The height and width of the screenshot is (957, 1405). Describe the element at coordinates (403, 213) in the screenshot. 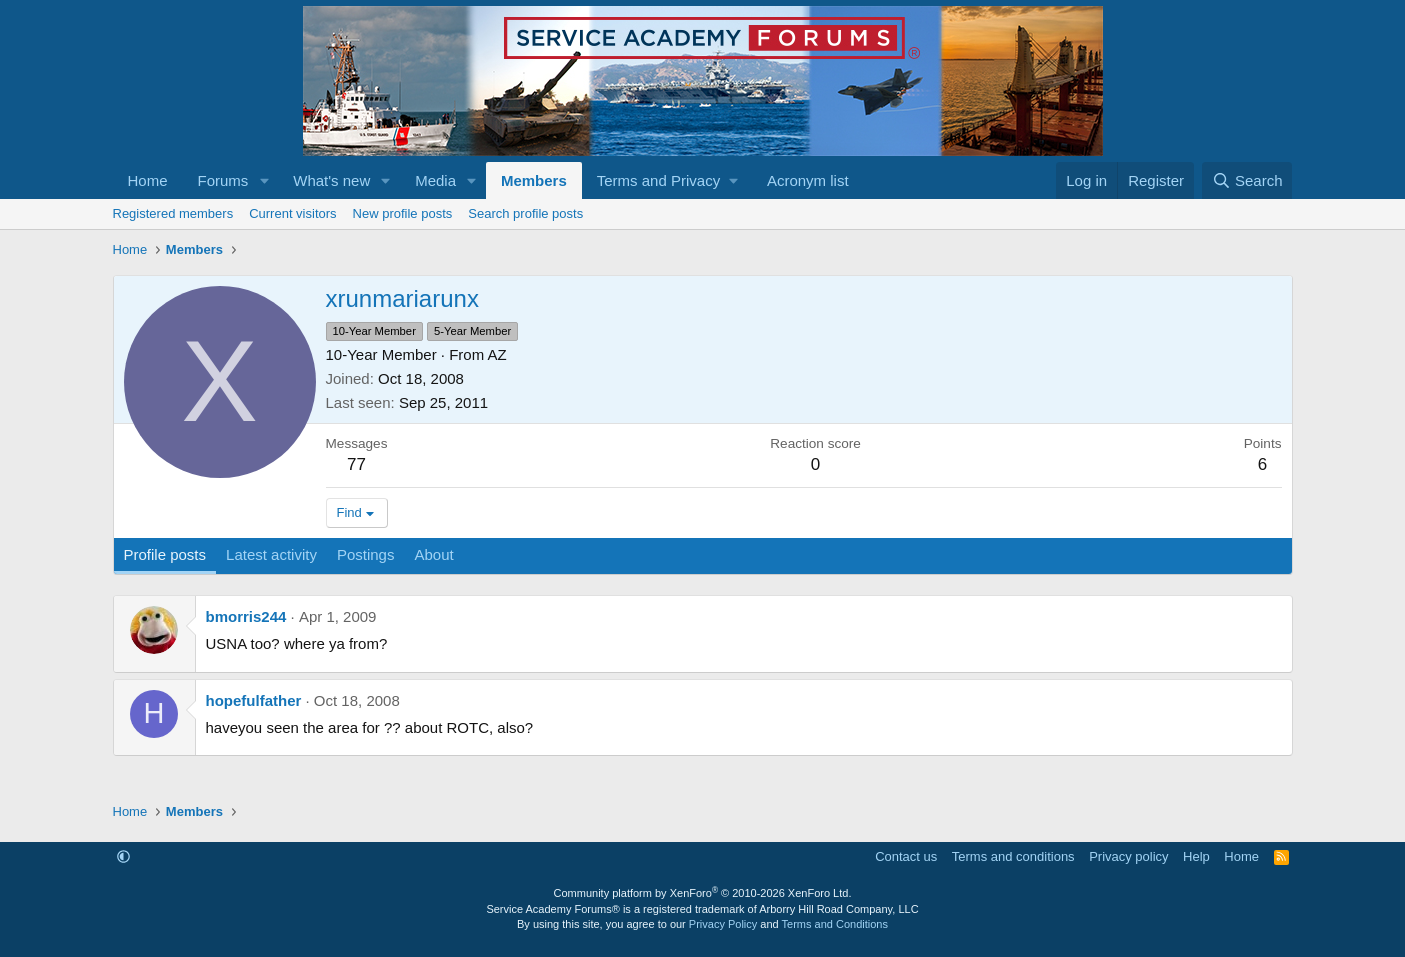

I see `New profile posts` at that location.